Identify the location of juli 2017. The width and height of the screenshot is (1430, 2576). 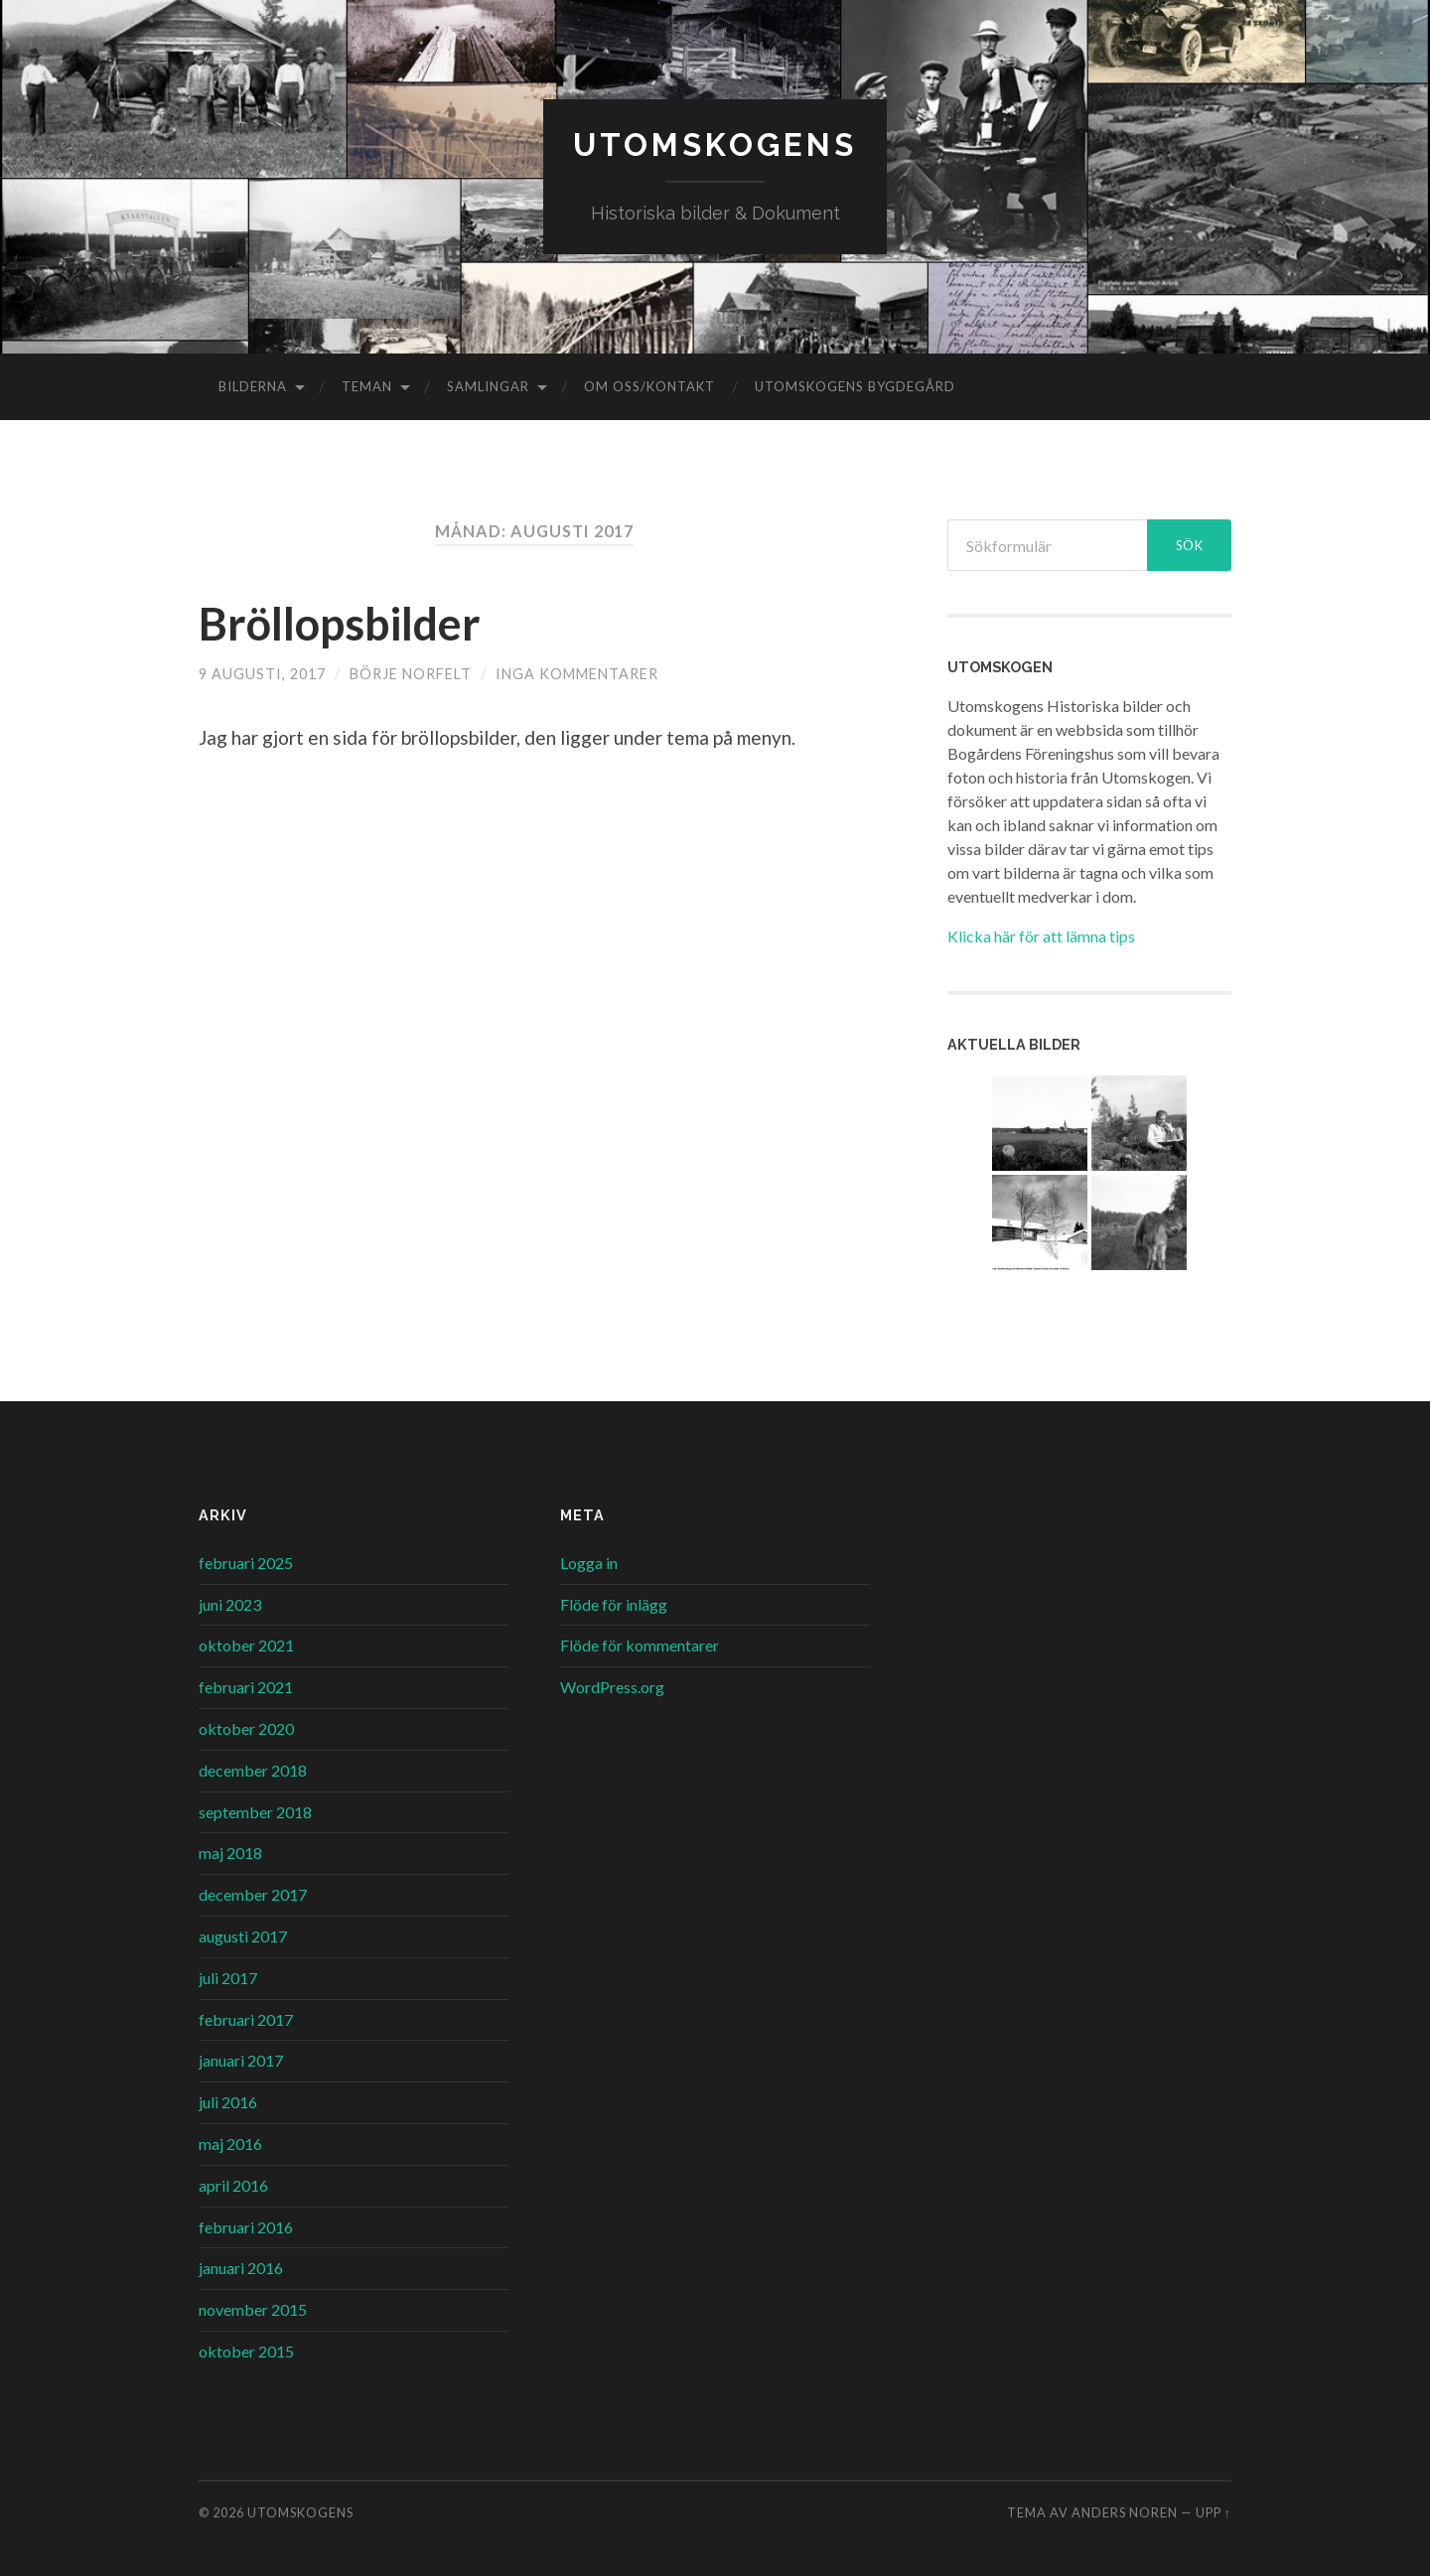
(228, 1977).